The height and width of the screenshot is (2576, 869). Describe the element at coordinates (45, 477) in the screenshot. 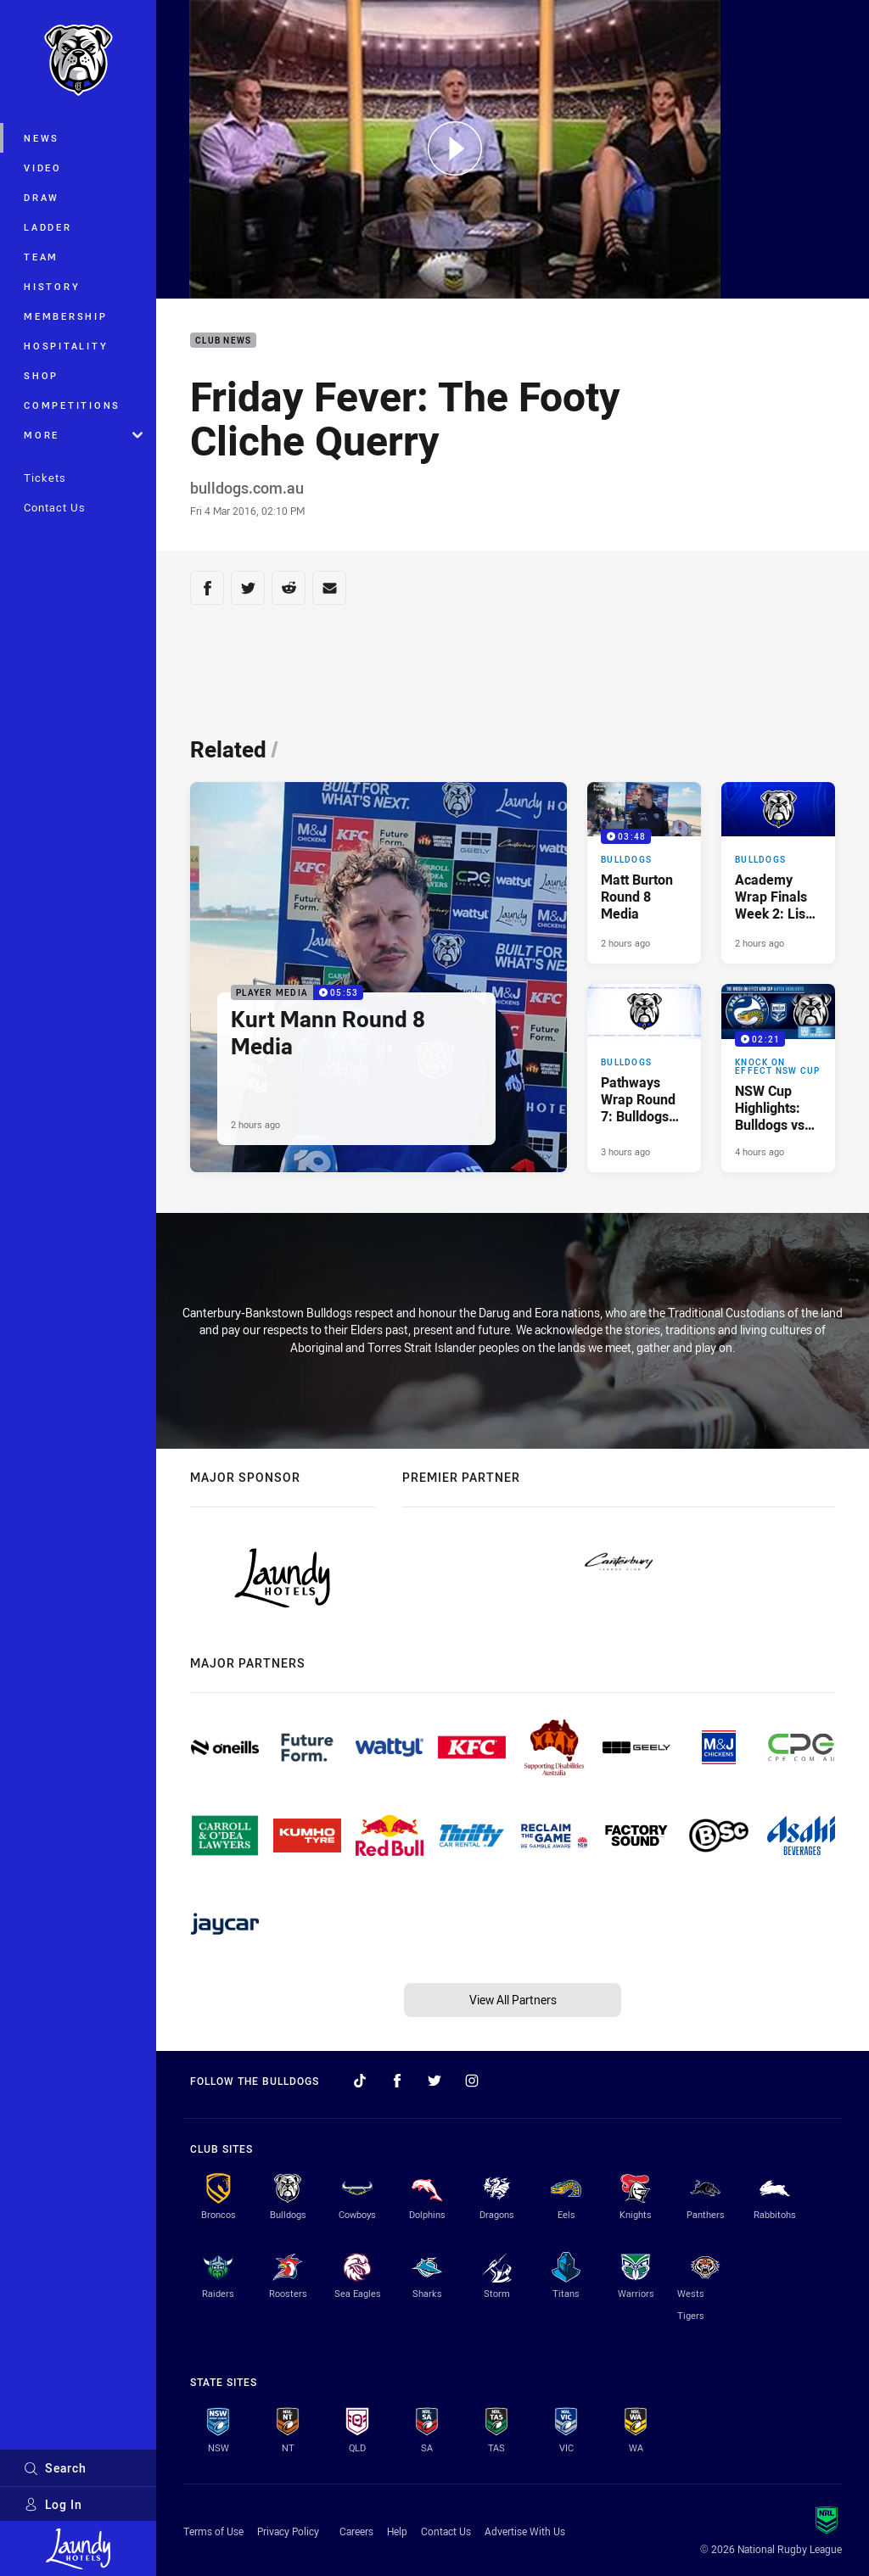

I see `Tickets` at that location.